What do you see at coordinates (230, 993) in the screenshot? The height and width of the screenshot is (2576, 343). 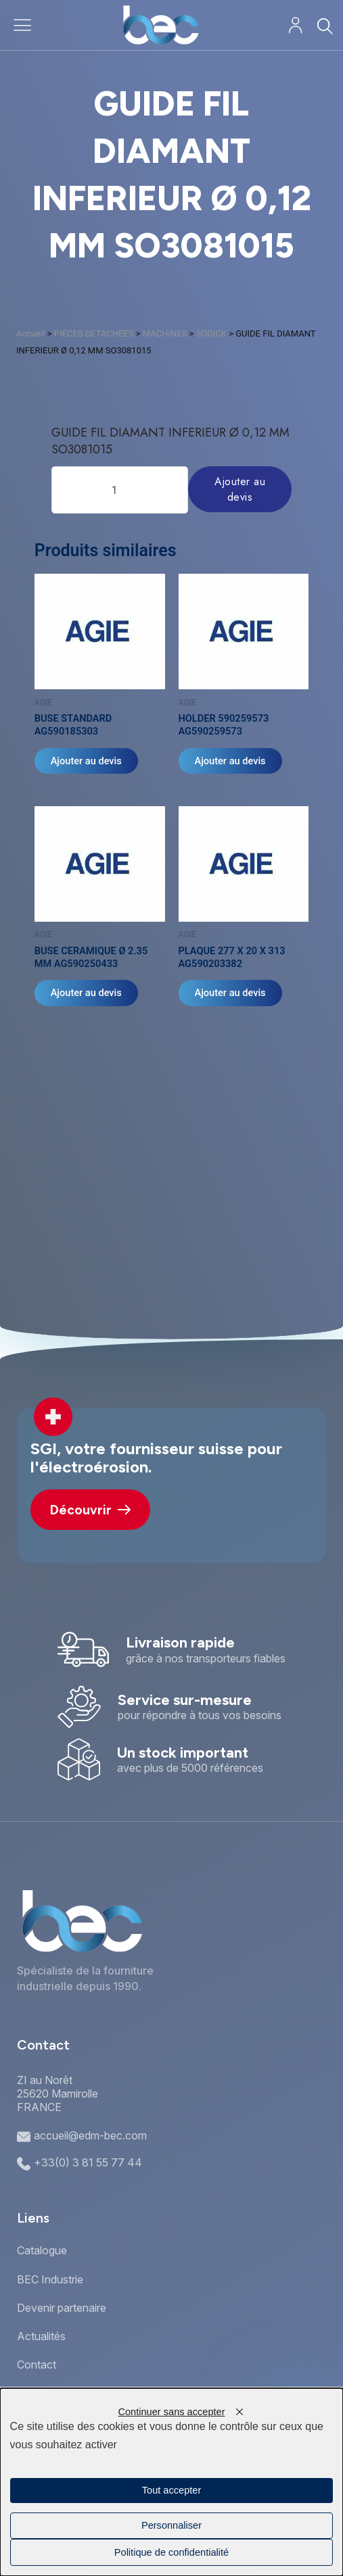 I see `Ajouter au devis [Ajouter au panier : “PLAQUE 277 X 20 X 313 AG590203382”]` at bounding box center [230, 993].